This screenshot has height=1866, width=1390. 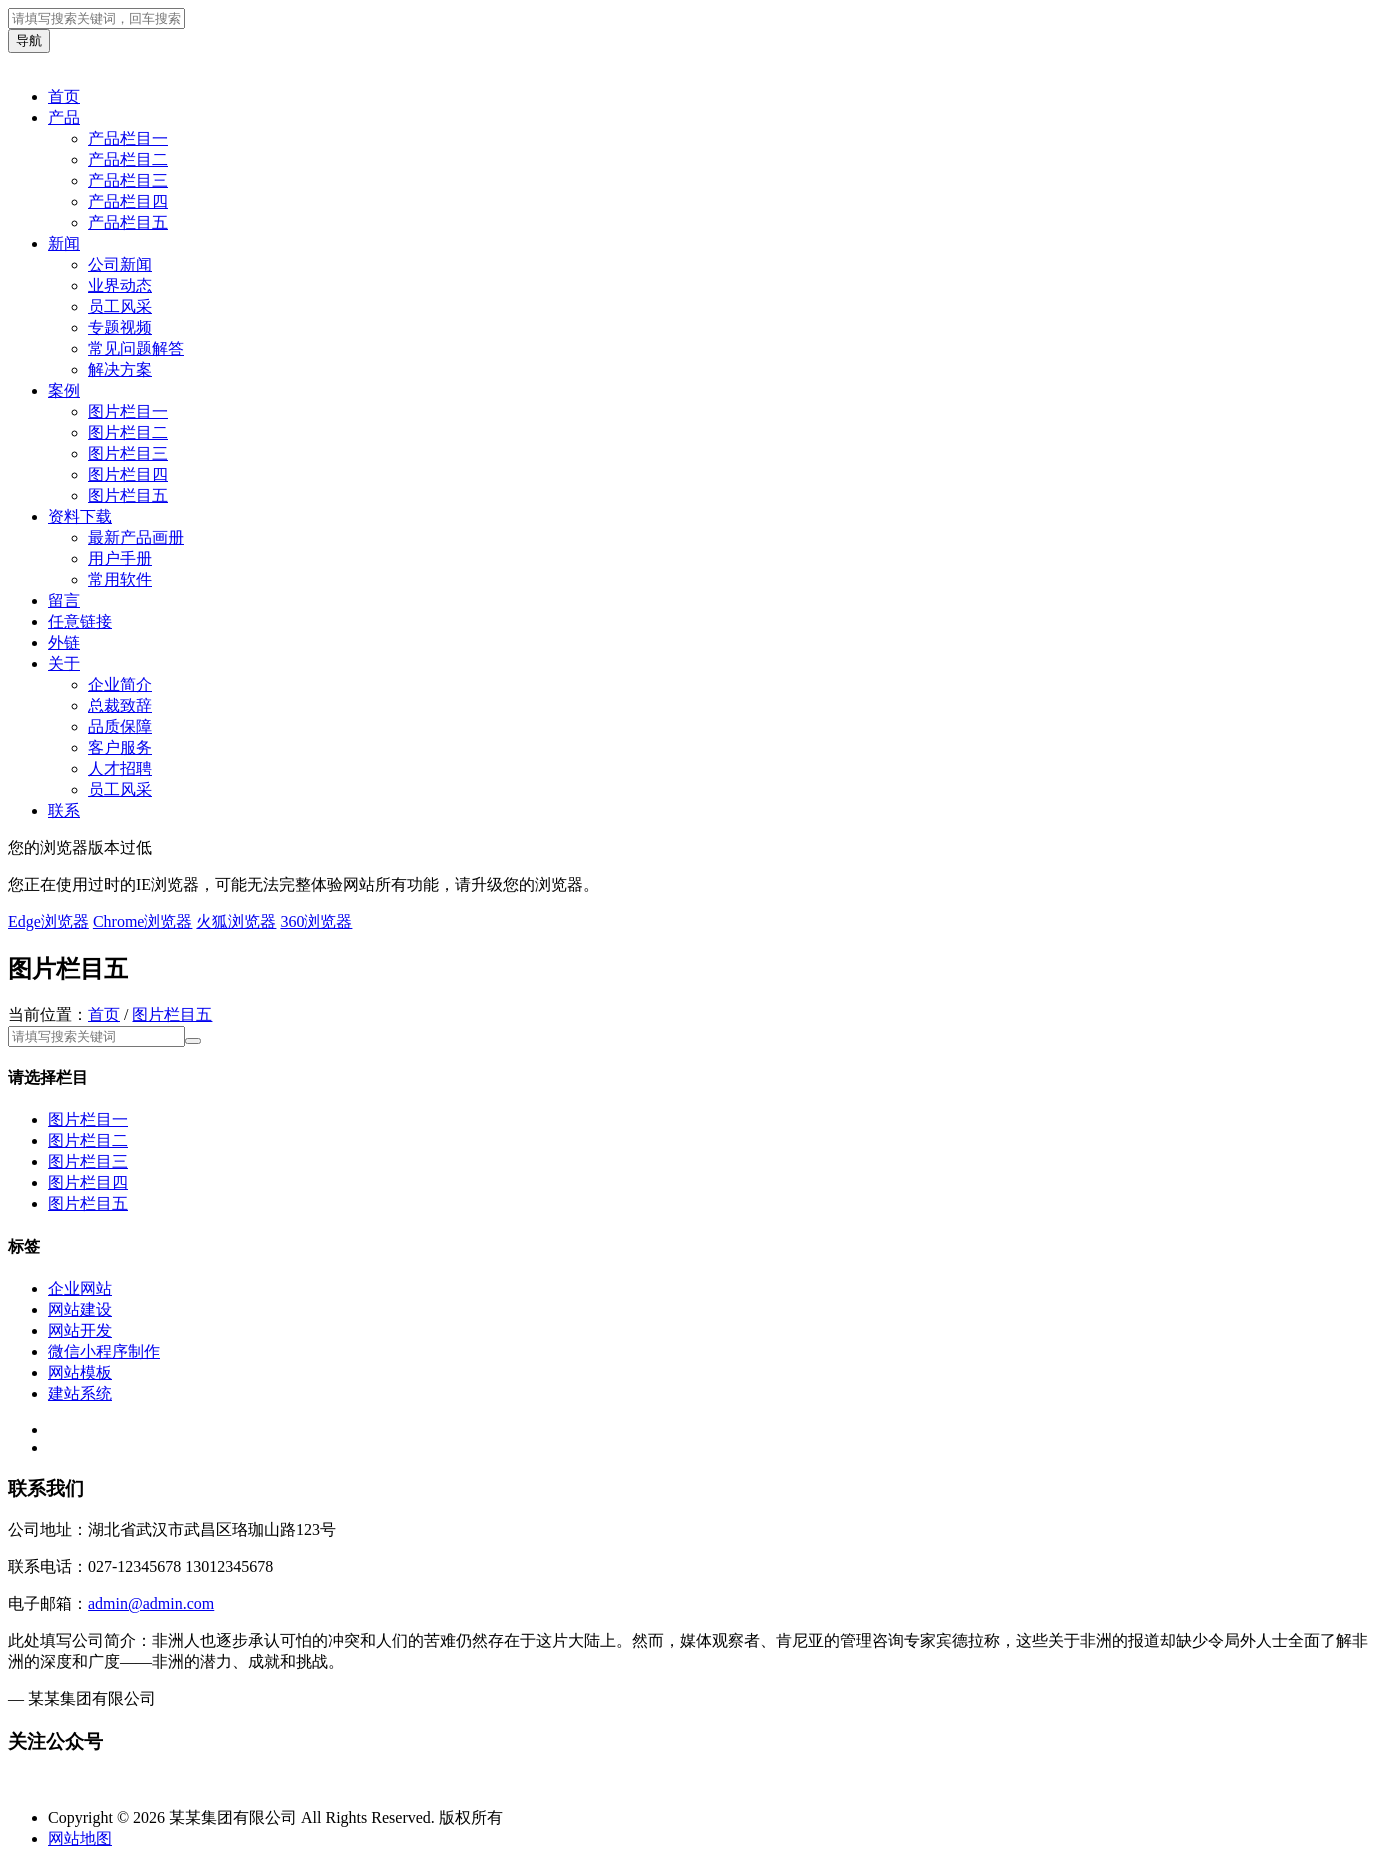 What do you see at coordinates (120, 327) in the screenshot?
I see `专题视频` at bounding box center [120, 327].